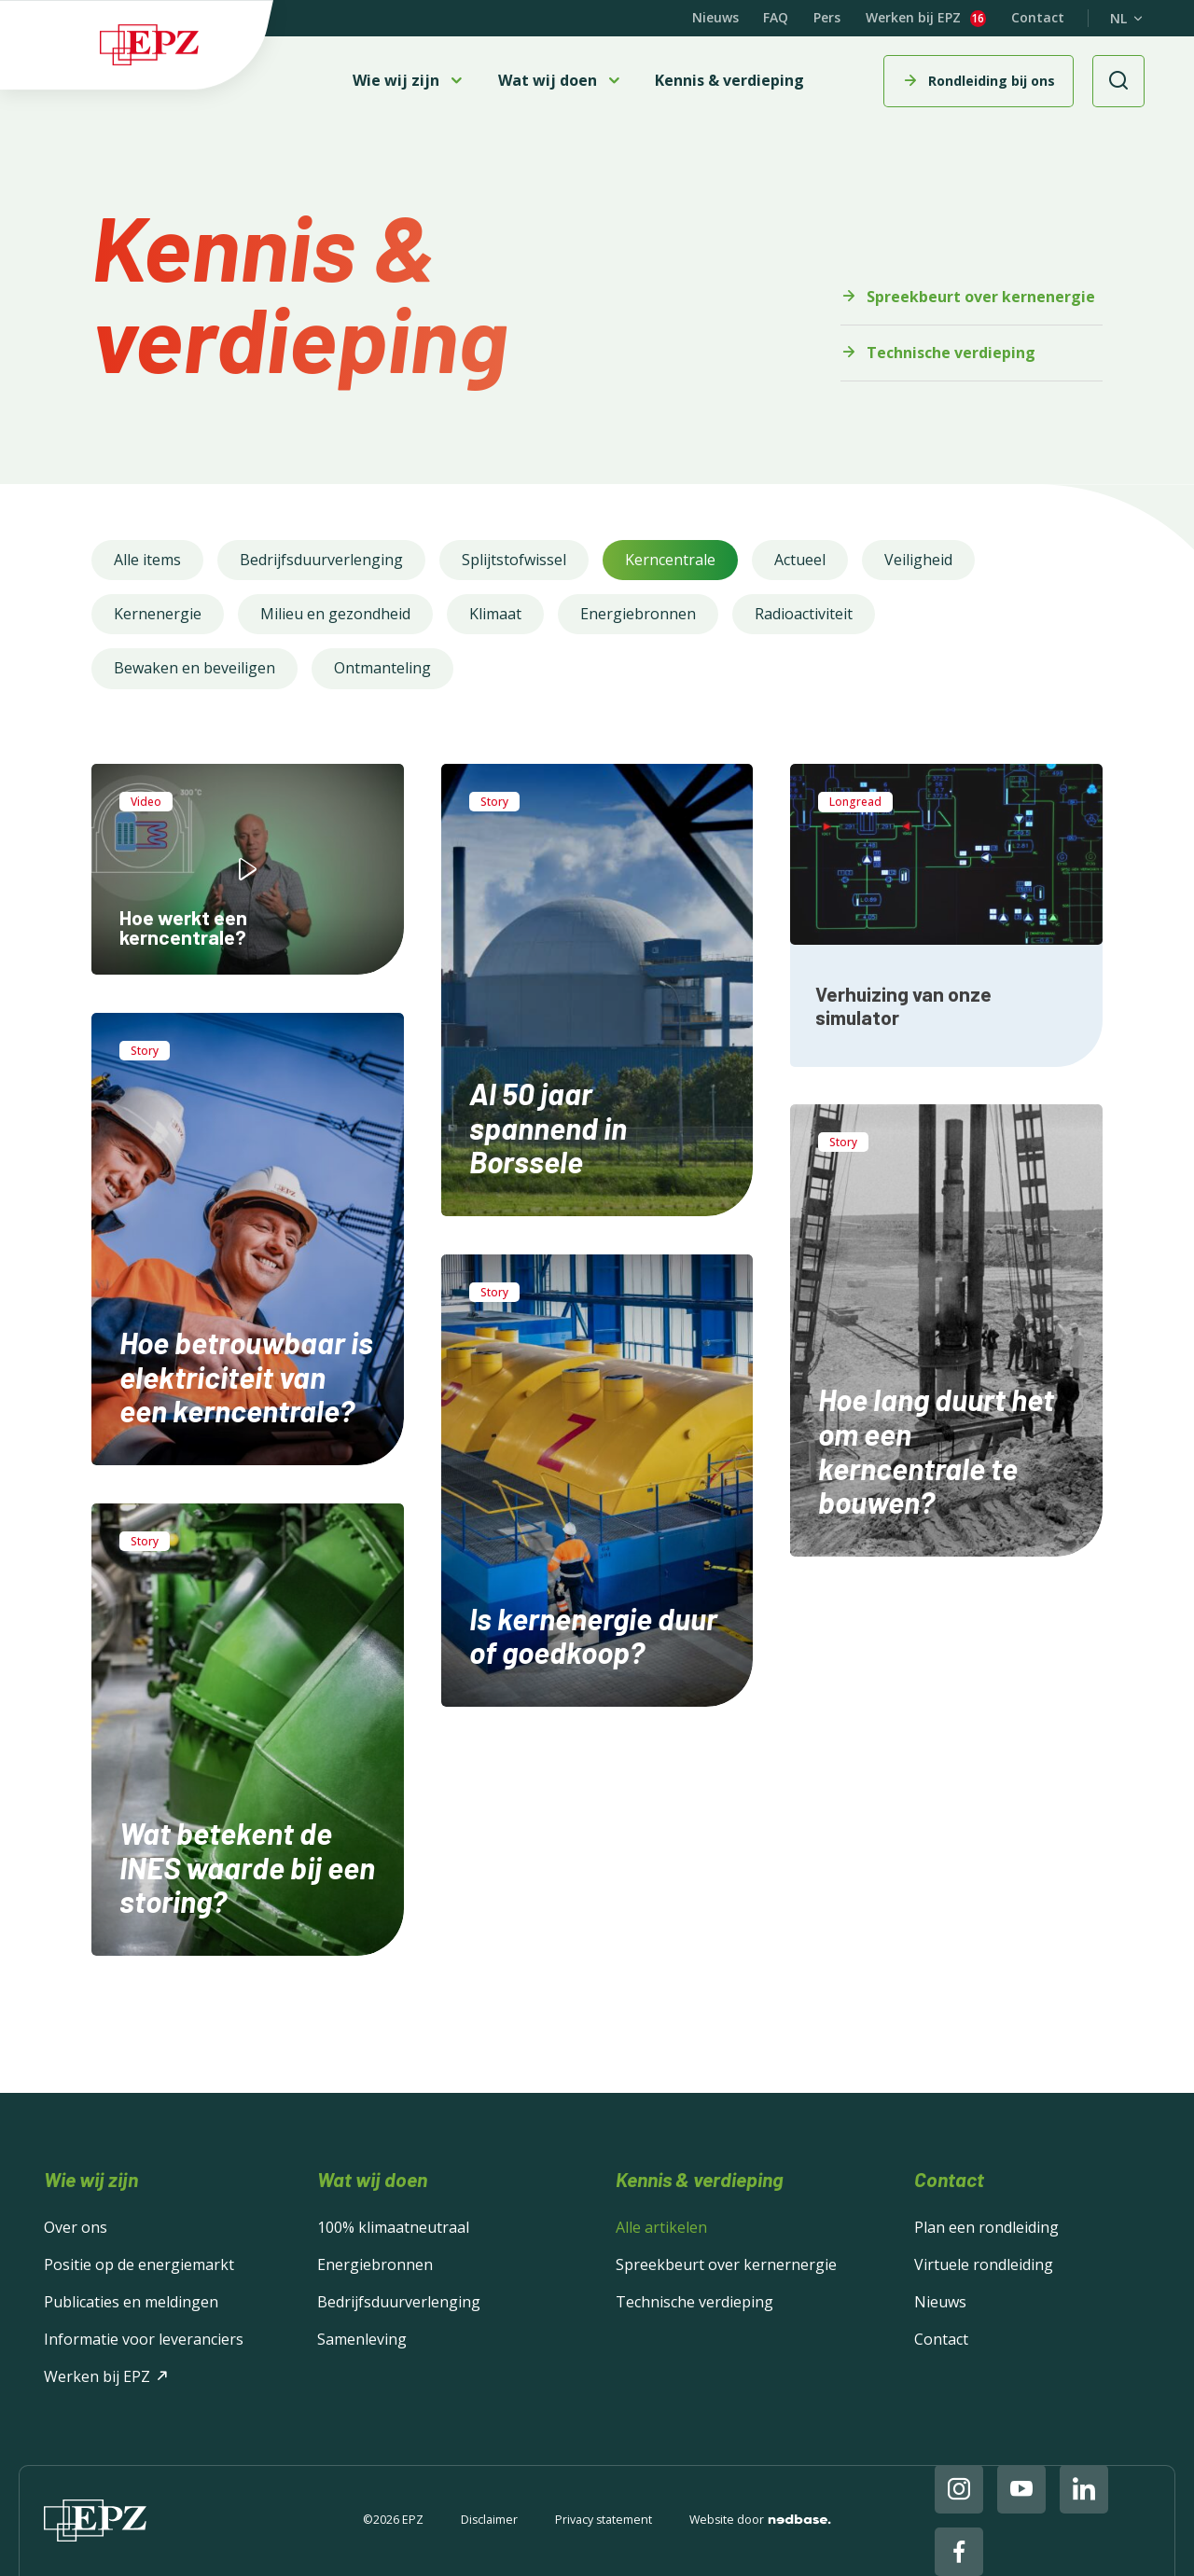  What do you see at coordinates (661, 2227) in the screenshot?
I see `Alle artikelen` at bounding box center [661, 2227].